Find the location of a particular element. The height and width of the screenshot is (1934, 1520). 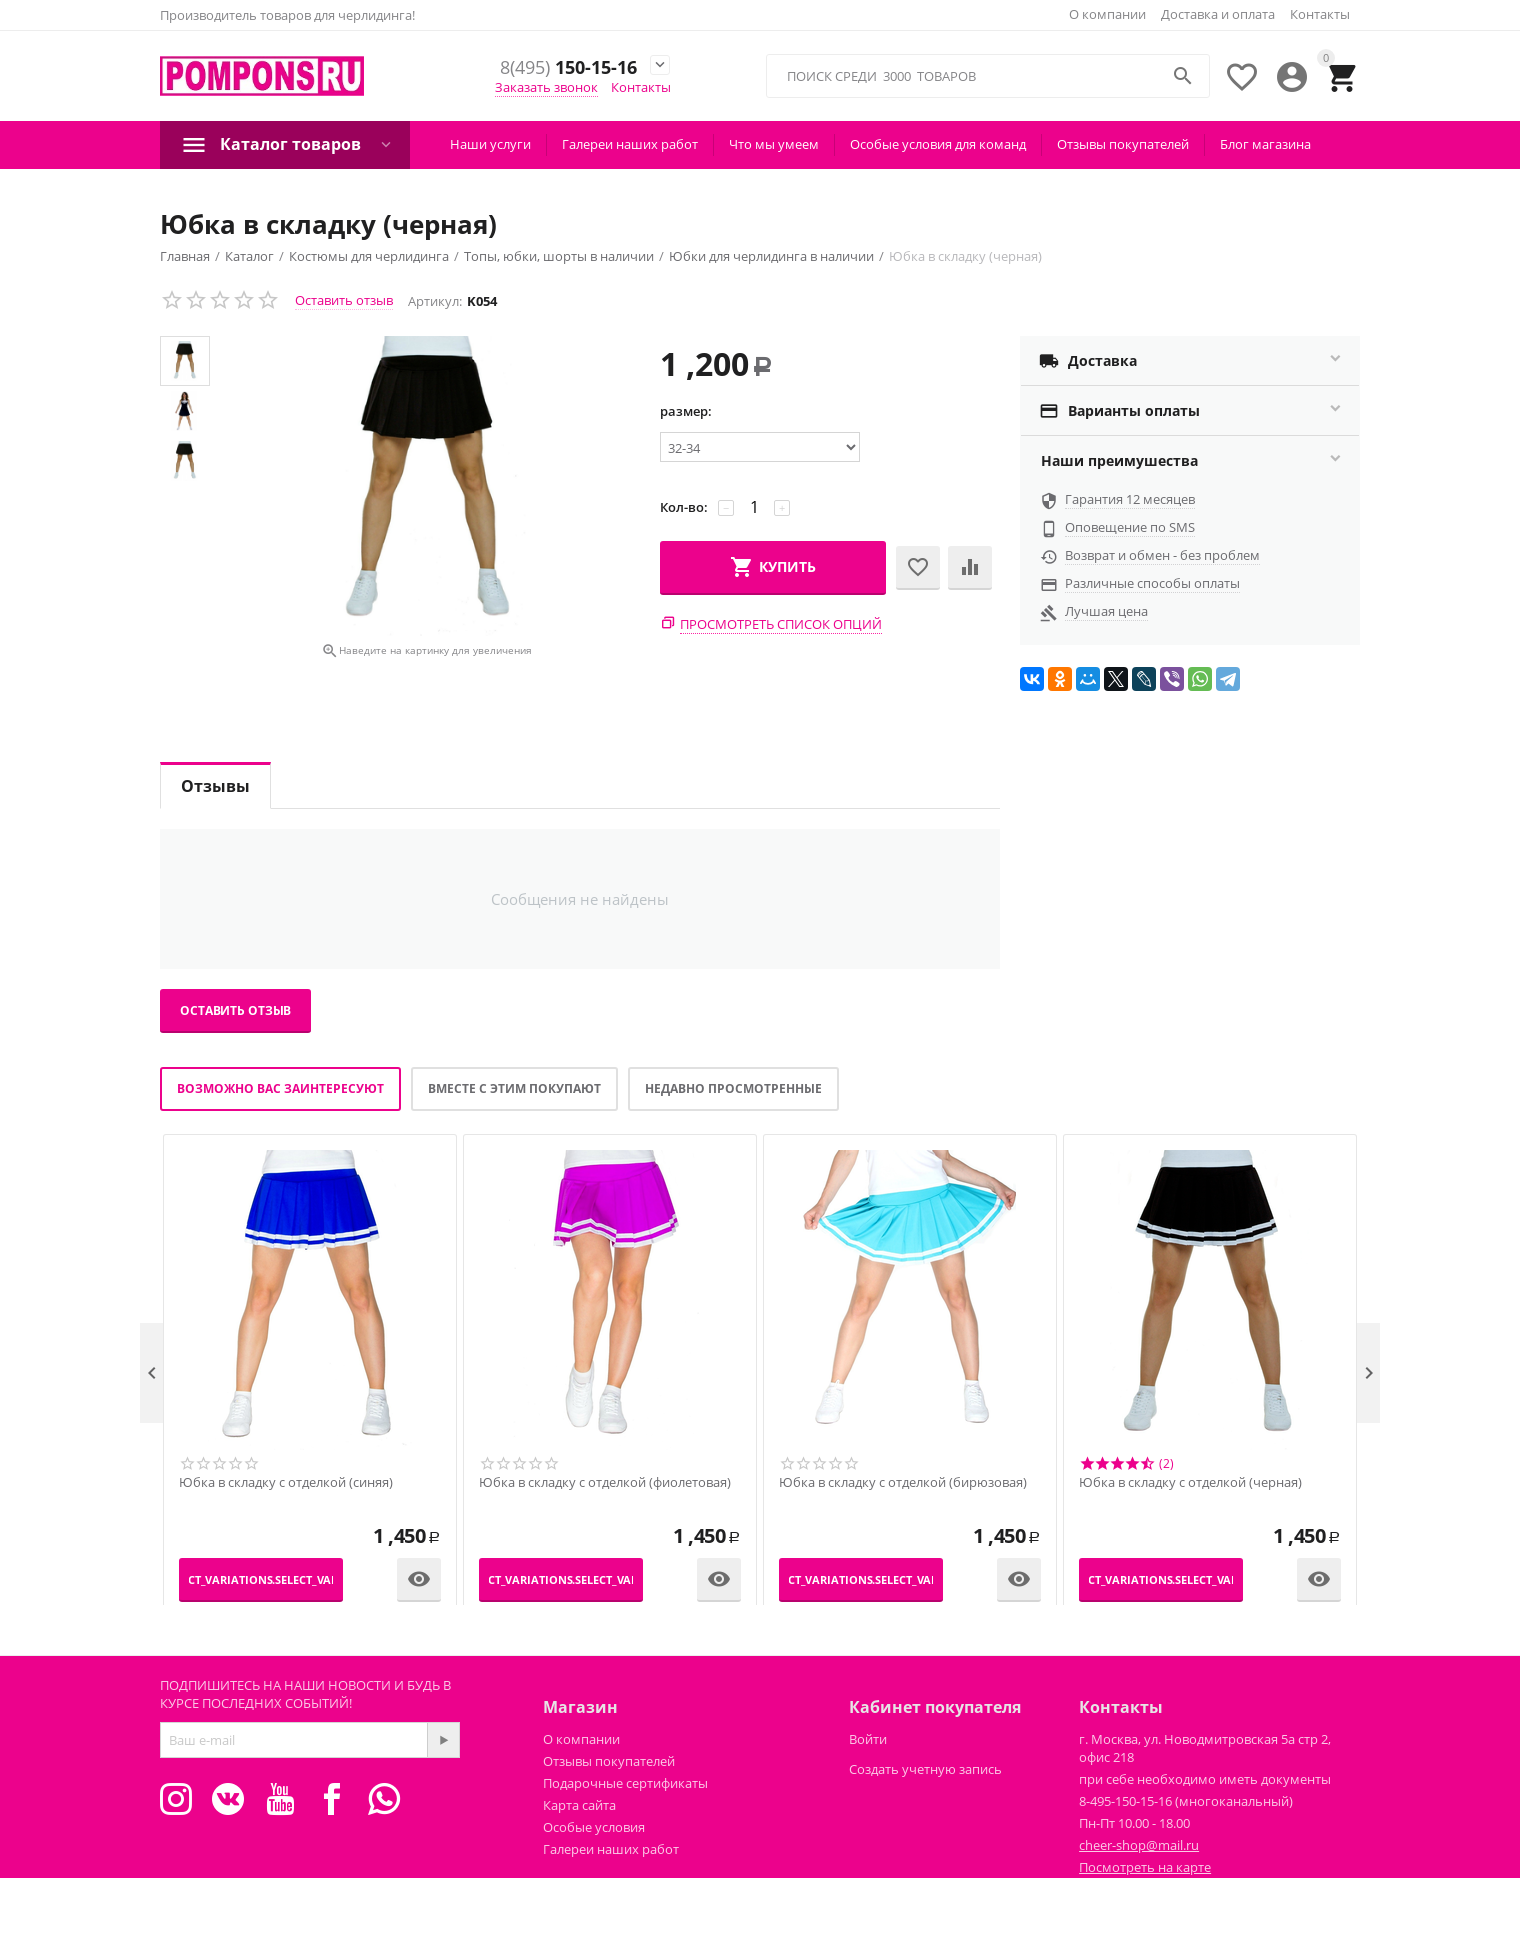

cheer-shop@mail.ru is located at coordinates (1139, 1845).